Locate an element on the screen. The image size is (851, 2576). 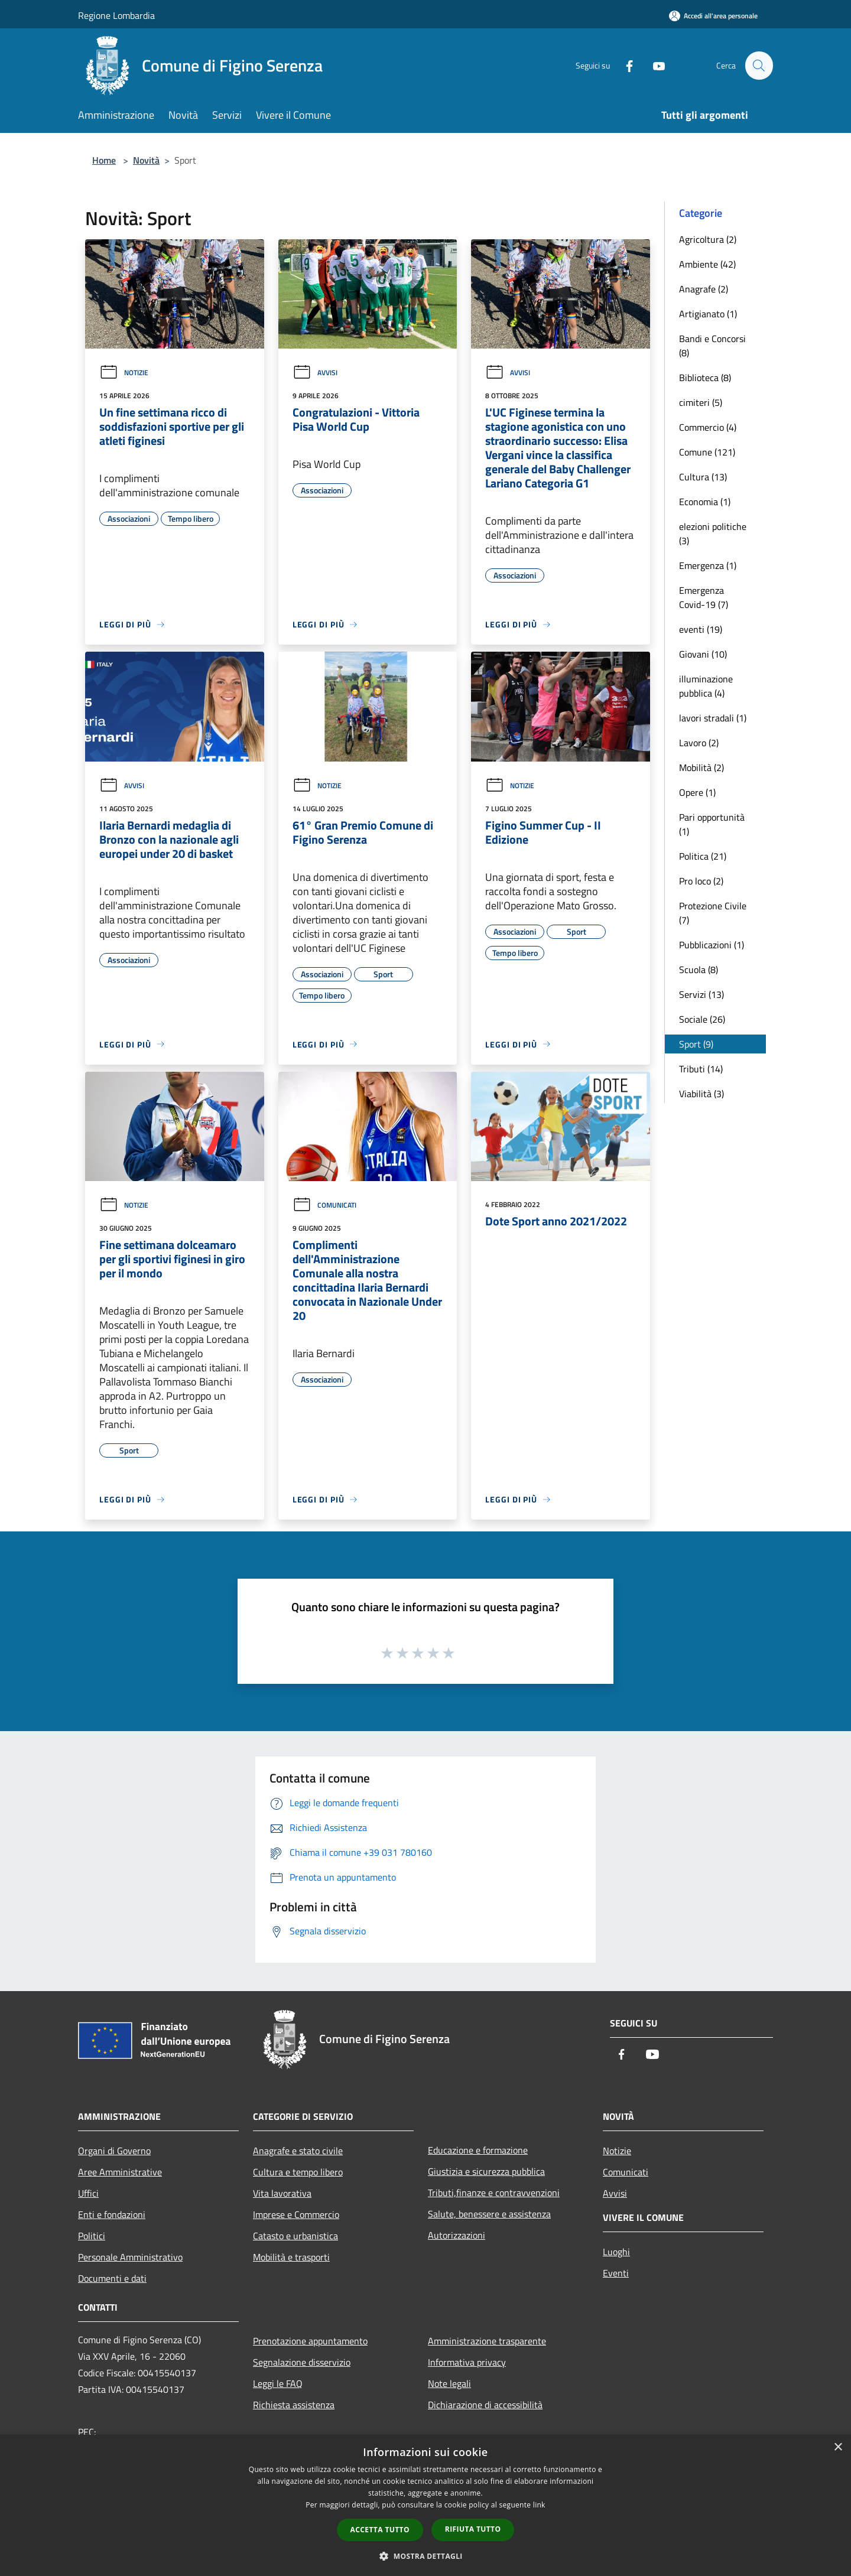
Protezione Civile (7) is located at coordinates (712, 913).